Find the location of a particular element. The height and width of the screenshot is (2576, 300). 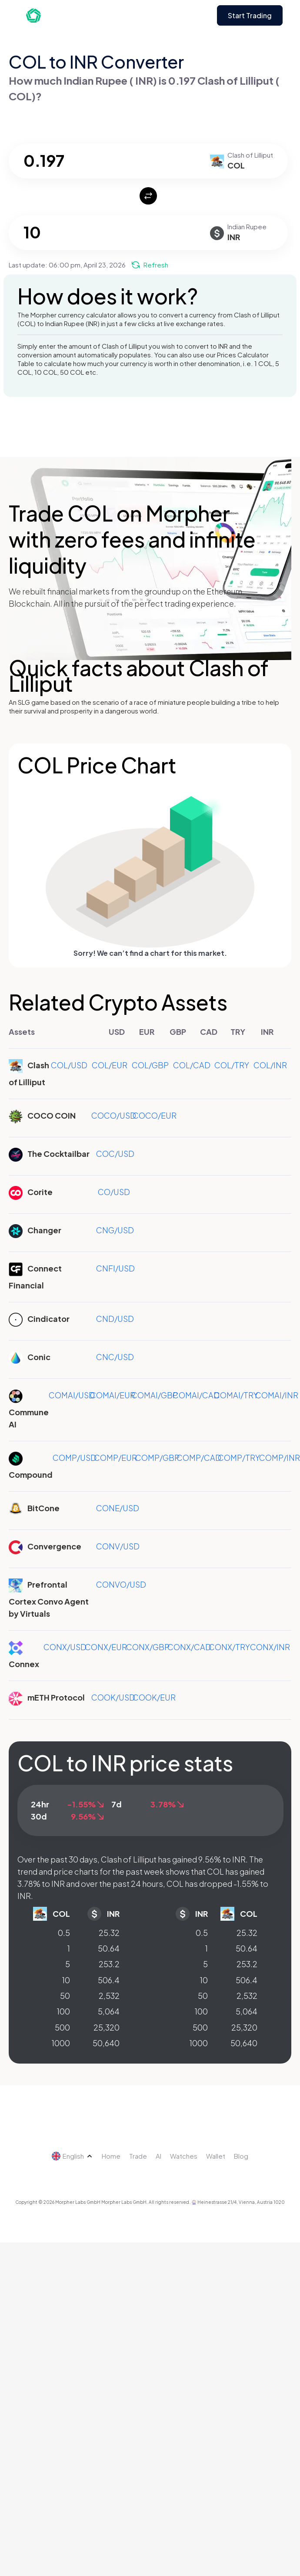

COMAI/EUR is located at coordinates (112, 1395).